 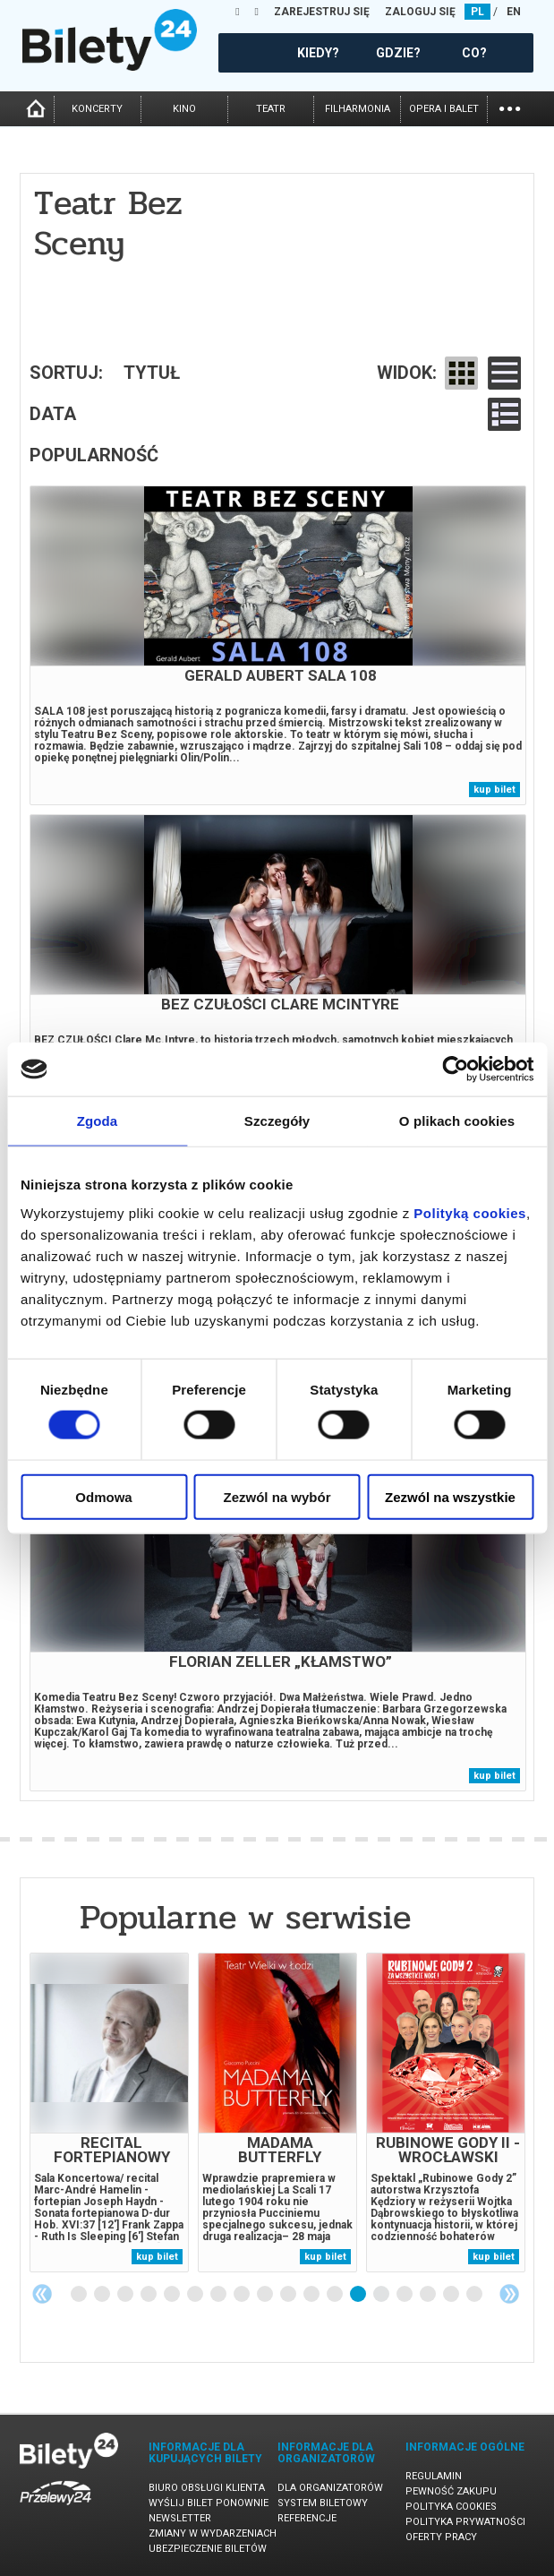 I want to click on Next, so click(x=509, y=2294).